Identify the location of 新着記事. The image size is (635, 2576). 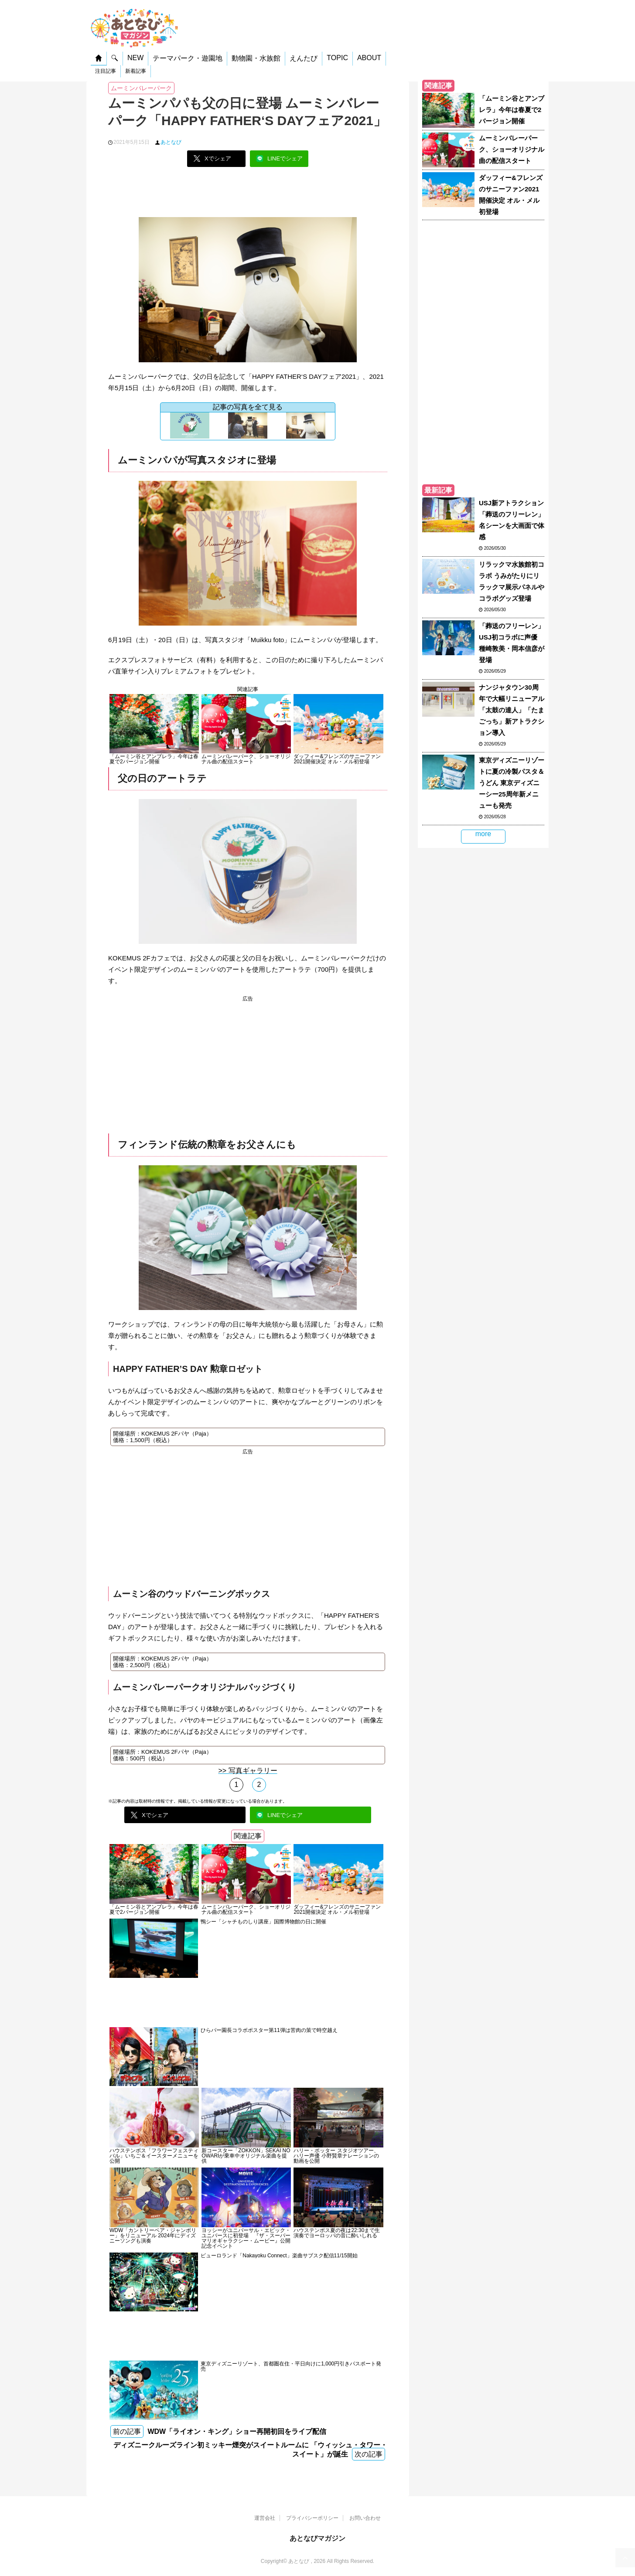
(135, 71).